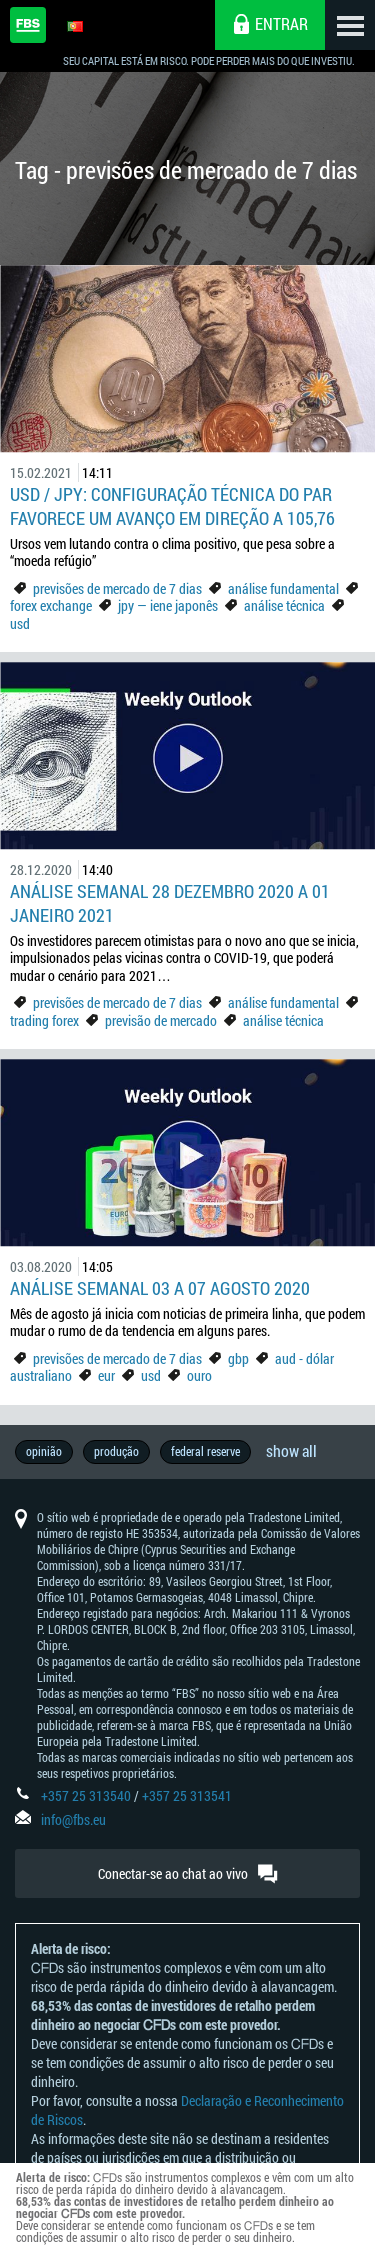 This screenshot has height=2251, width=375. Describe the element at coordinates (44, 1451) in the screenshot. I see `opinião` at that location.